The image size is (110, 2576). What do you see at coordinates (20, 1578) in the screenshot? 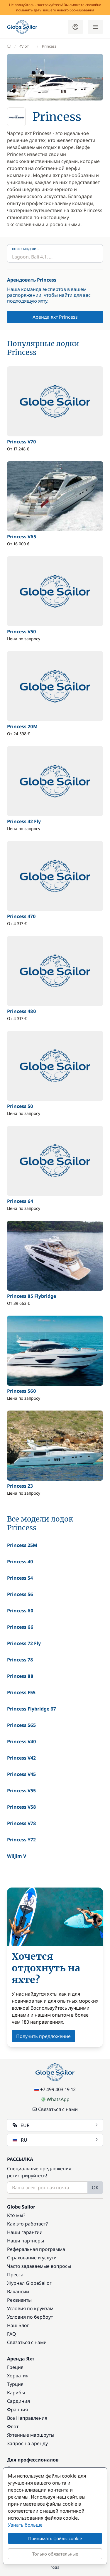
I see `Princess 54` at bounding box center [20, 1578].